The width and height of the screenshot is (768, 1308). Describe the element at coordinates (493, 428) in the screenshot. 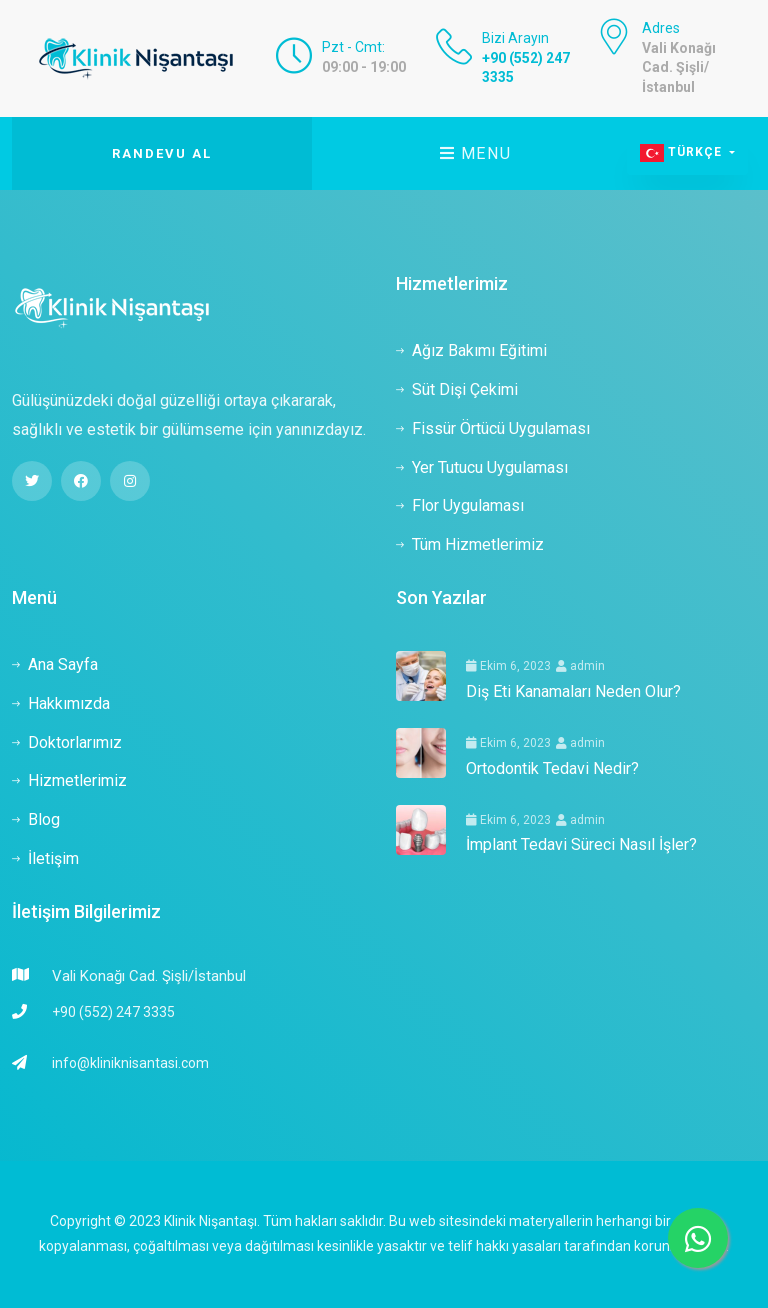

I see `Fissür Örtücü Uygulaması` at that location.